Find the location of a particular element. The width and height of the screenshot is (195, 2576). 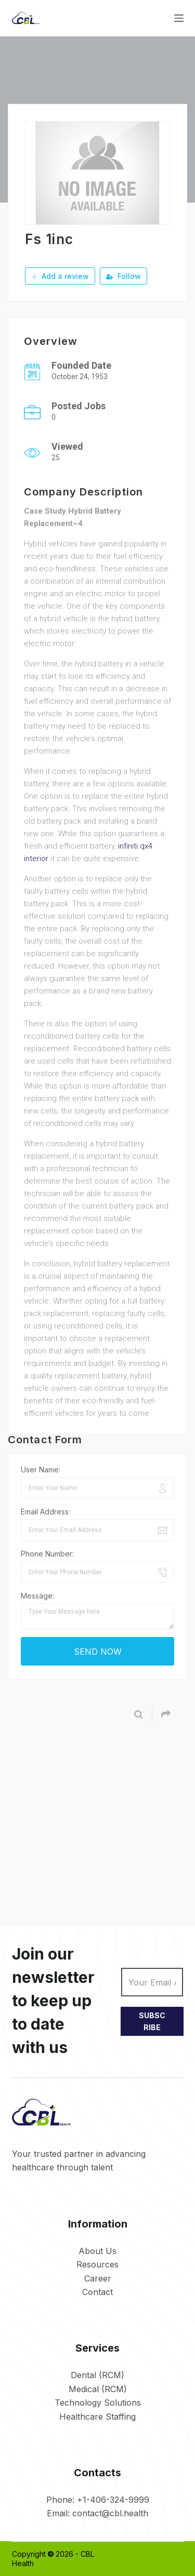

Dental (RCM) is located at coordinates (97, 2375).